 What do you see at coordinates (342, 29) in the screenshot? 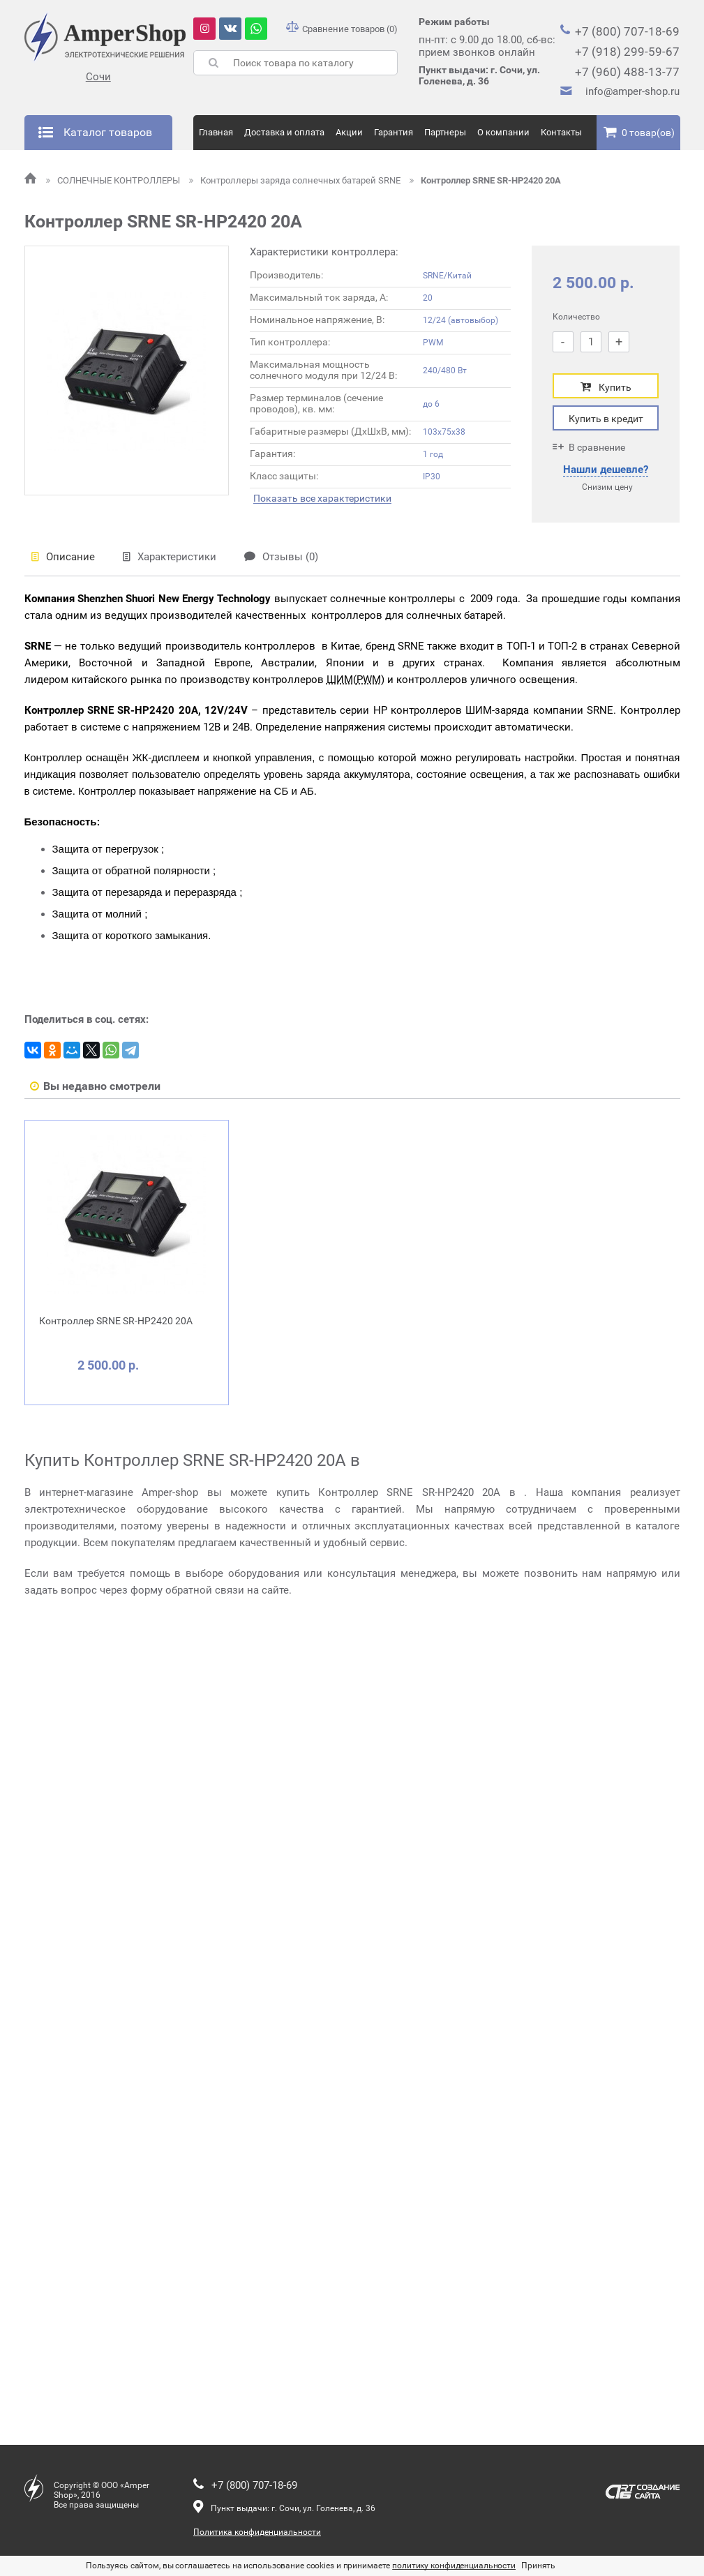
I see `Сравнение товаров (0)` at bounding box center [342, 29].